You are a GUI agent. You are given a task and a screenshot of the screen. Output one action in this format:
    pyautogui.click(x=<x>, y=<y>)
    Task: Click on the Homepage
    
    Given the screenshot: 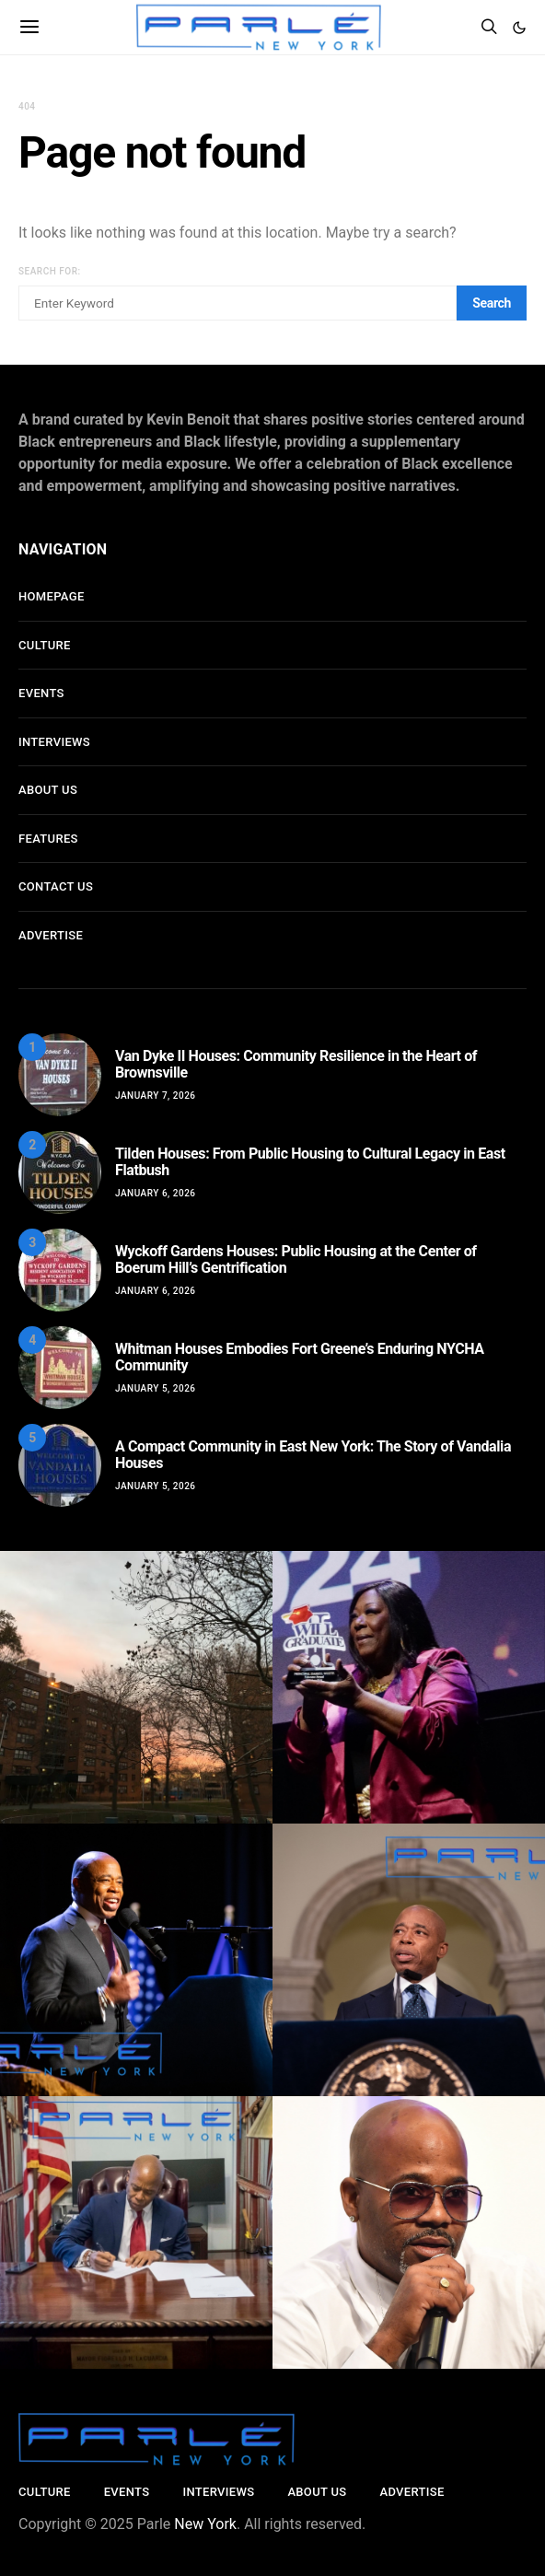 What is the action you would take?
    pyautogui.click(x=51, y=596)
    